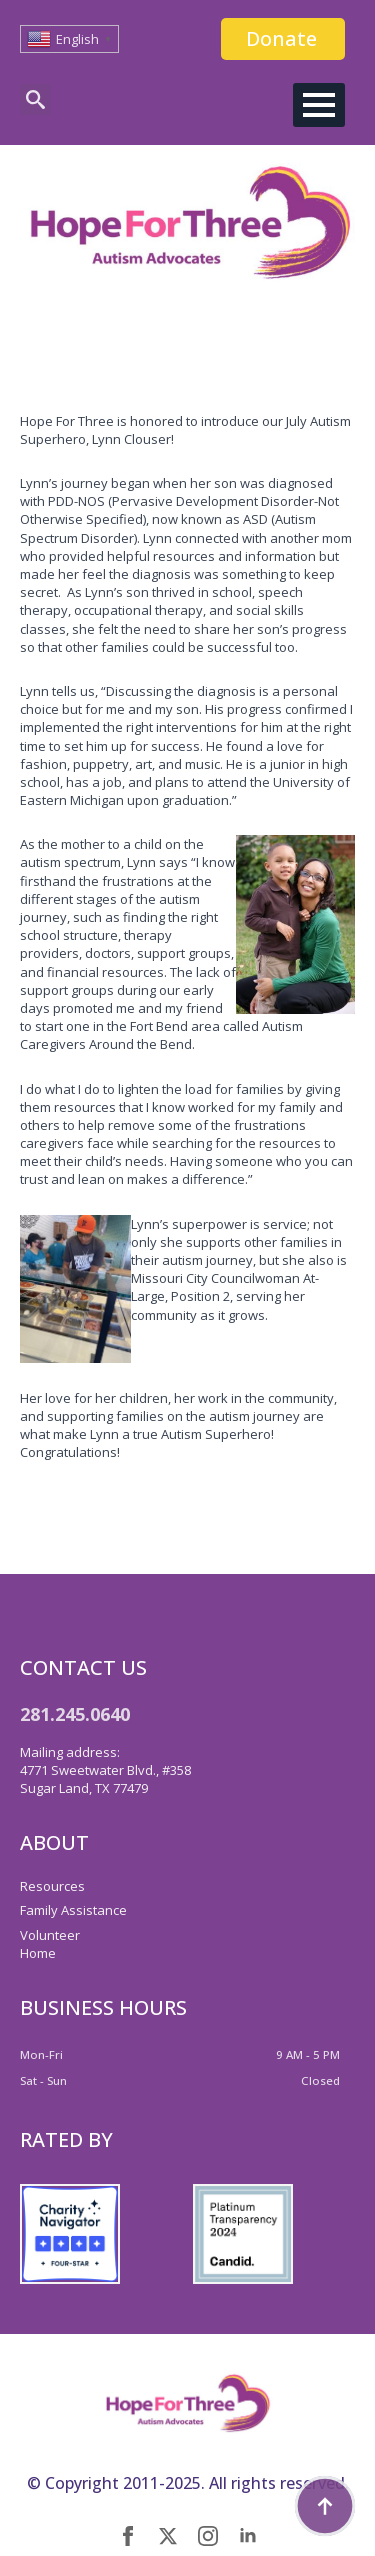 The height and width of the screenshot is (2556, 375). I want to click on [Open Menu], so click(319, 105).